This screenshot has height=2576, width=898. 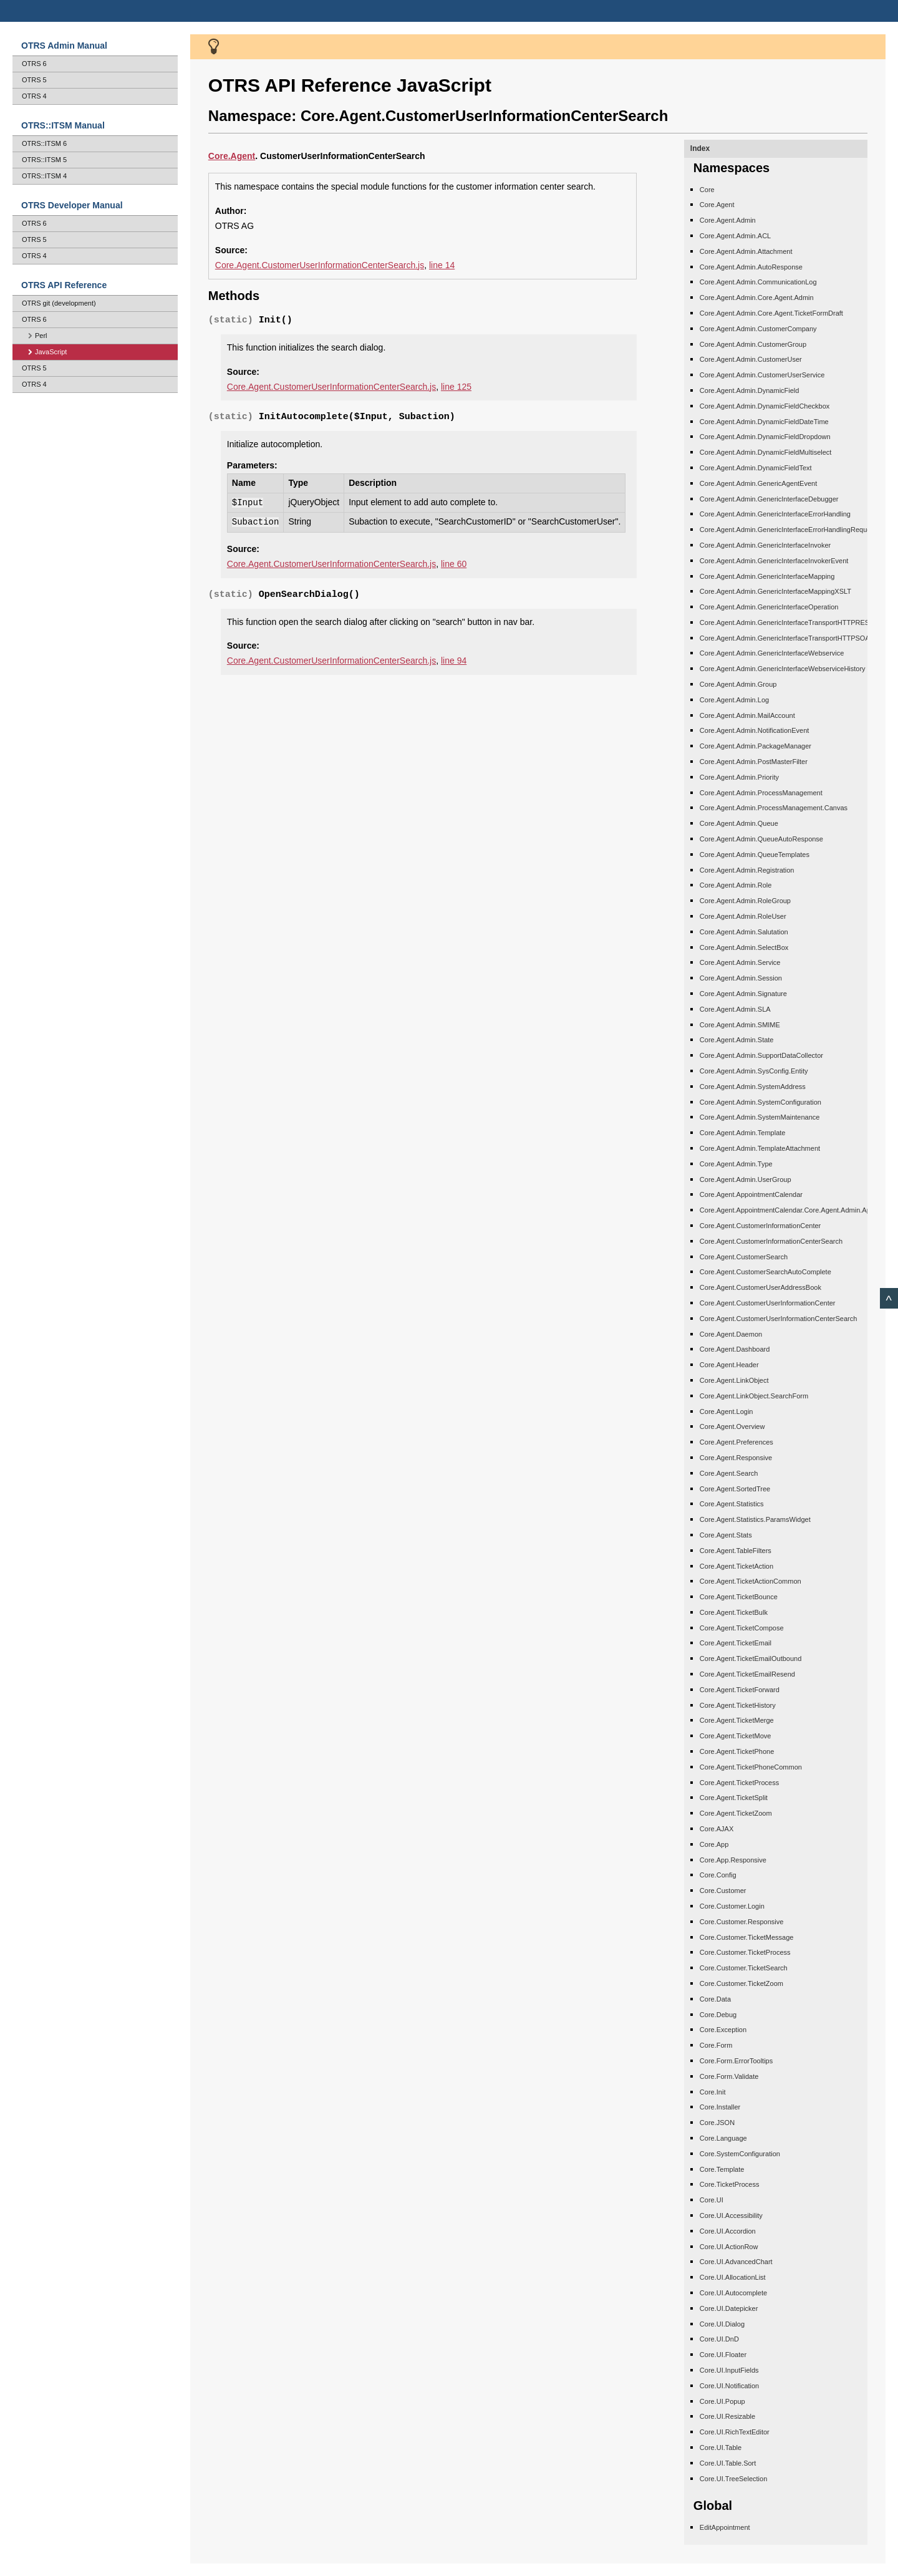 What do you see at coordinates (745, 1952) in the screenshot?
I see `Core.Customer.TicketProcess` at bounding box center [745, 1952].